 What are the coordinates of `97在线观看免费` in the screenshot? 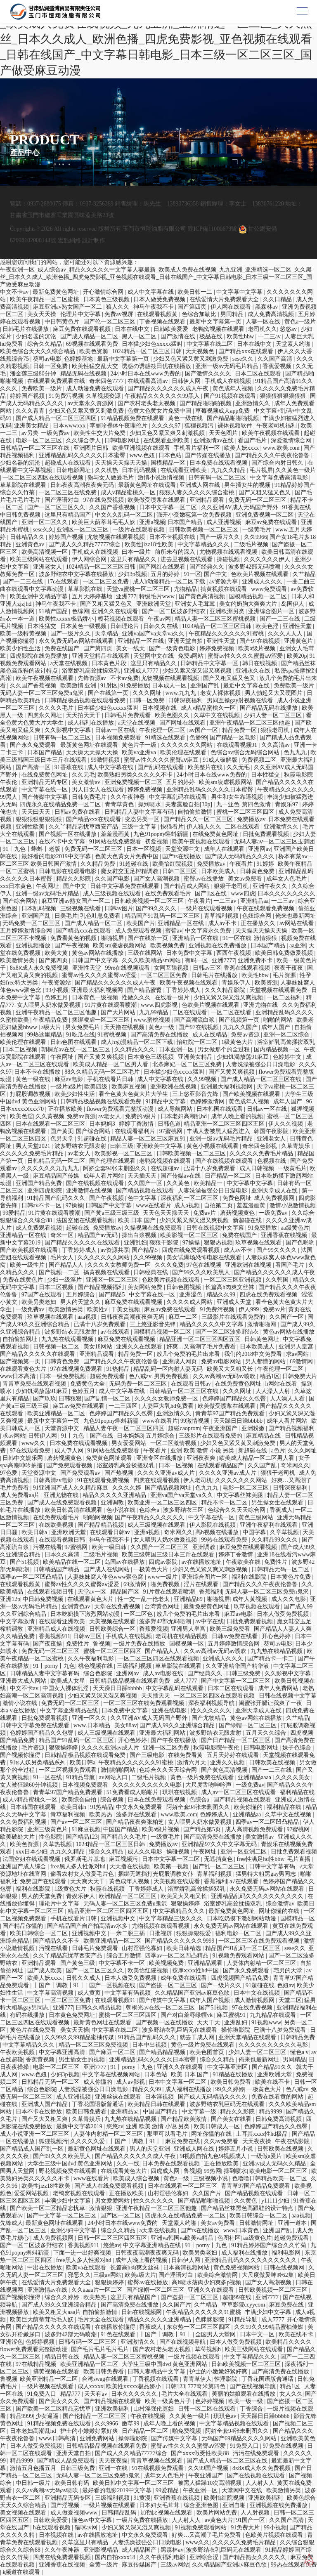 It's located at (31, 1450).